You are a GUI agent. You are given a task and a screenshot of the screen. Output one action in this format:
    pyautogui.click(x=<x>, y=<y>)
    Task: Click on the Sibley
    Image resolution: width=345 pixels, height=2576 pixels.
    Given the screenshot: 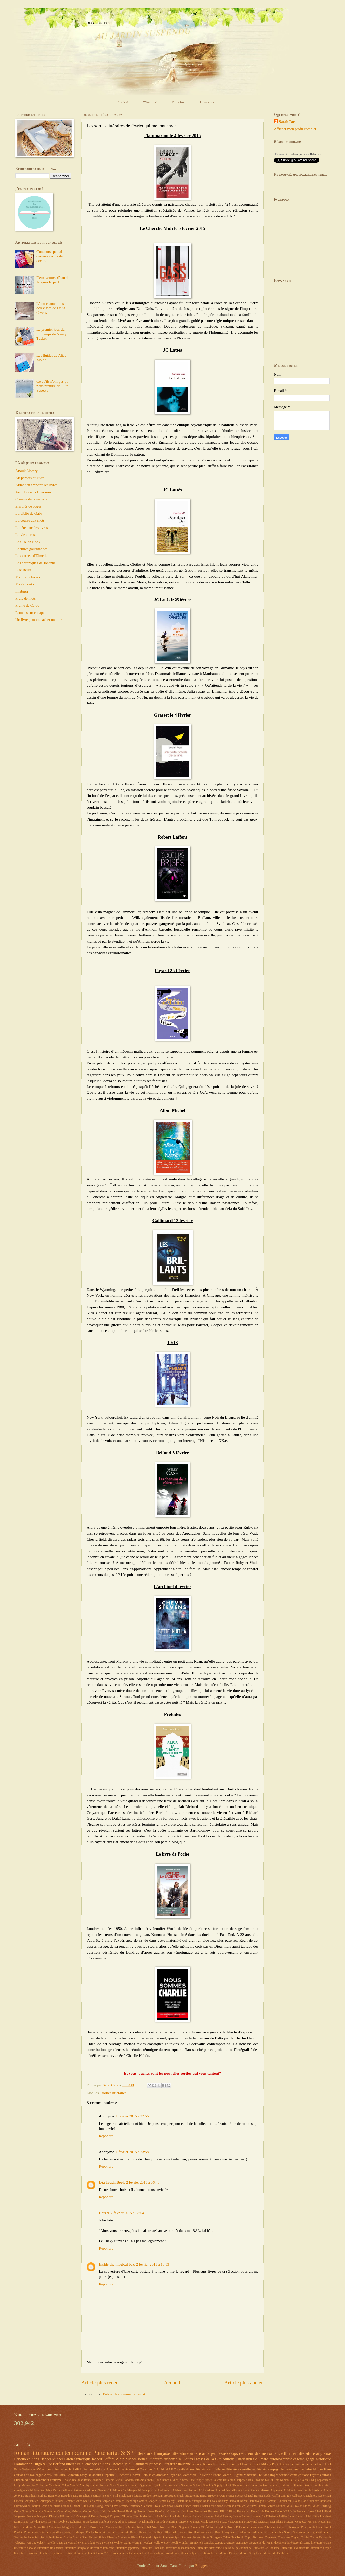 What is the action you would take?
    pyautogui.click(x=102, y=2537)
    